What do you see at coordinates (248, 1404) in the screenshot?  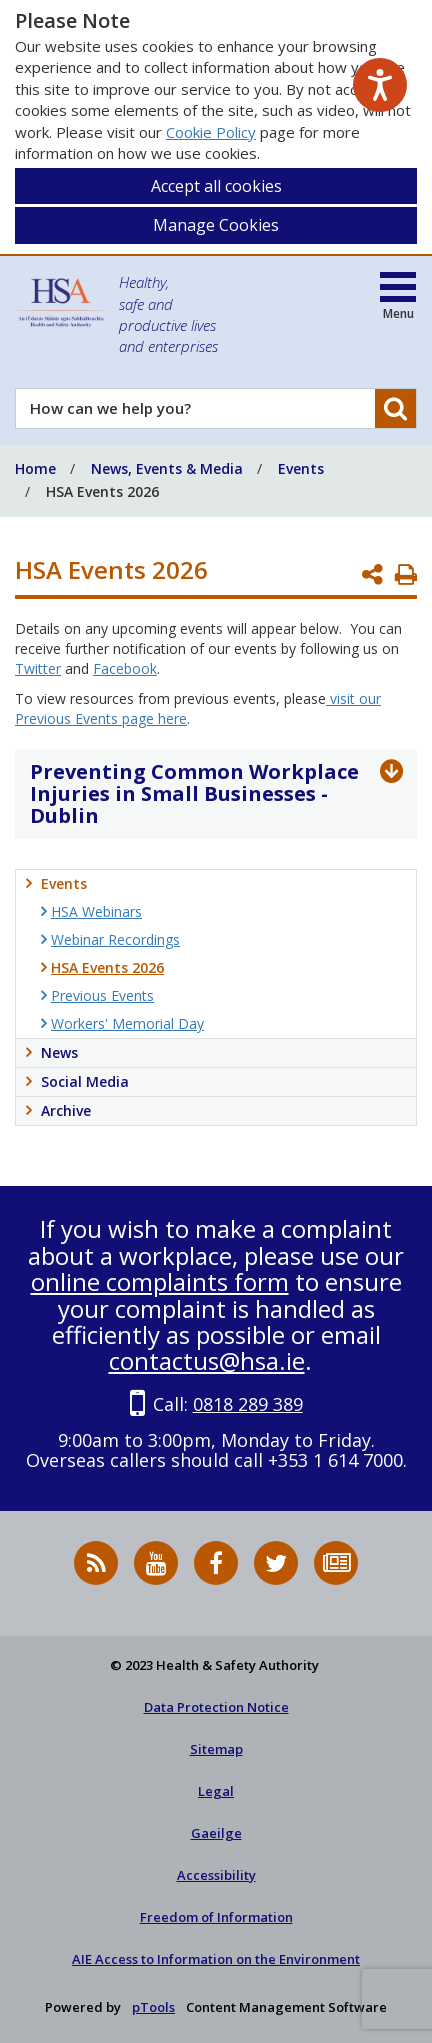 I see `0818 289 389` at bounding box center [248, 1404].